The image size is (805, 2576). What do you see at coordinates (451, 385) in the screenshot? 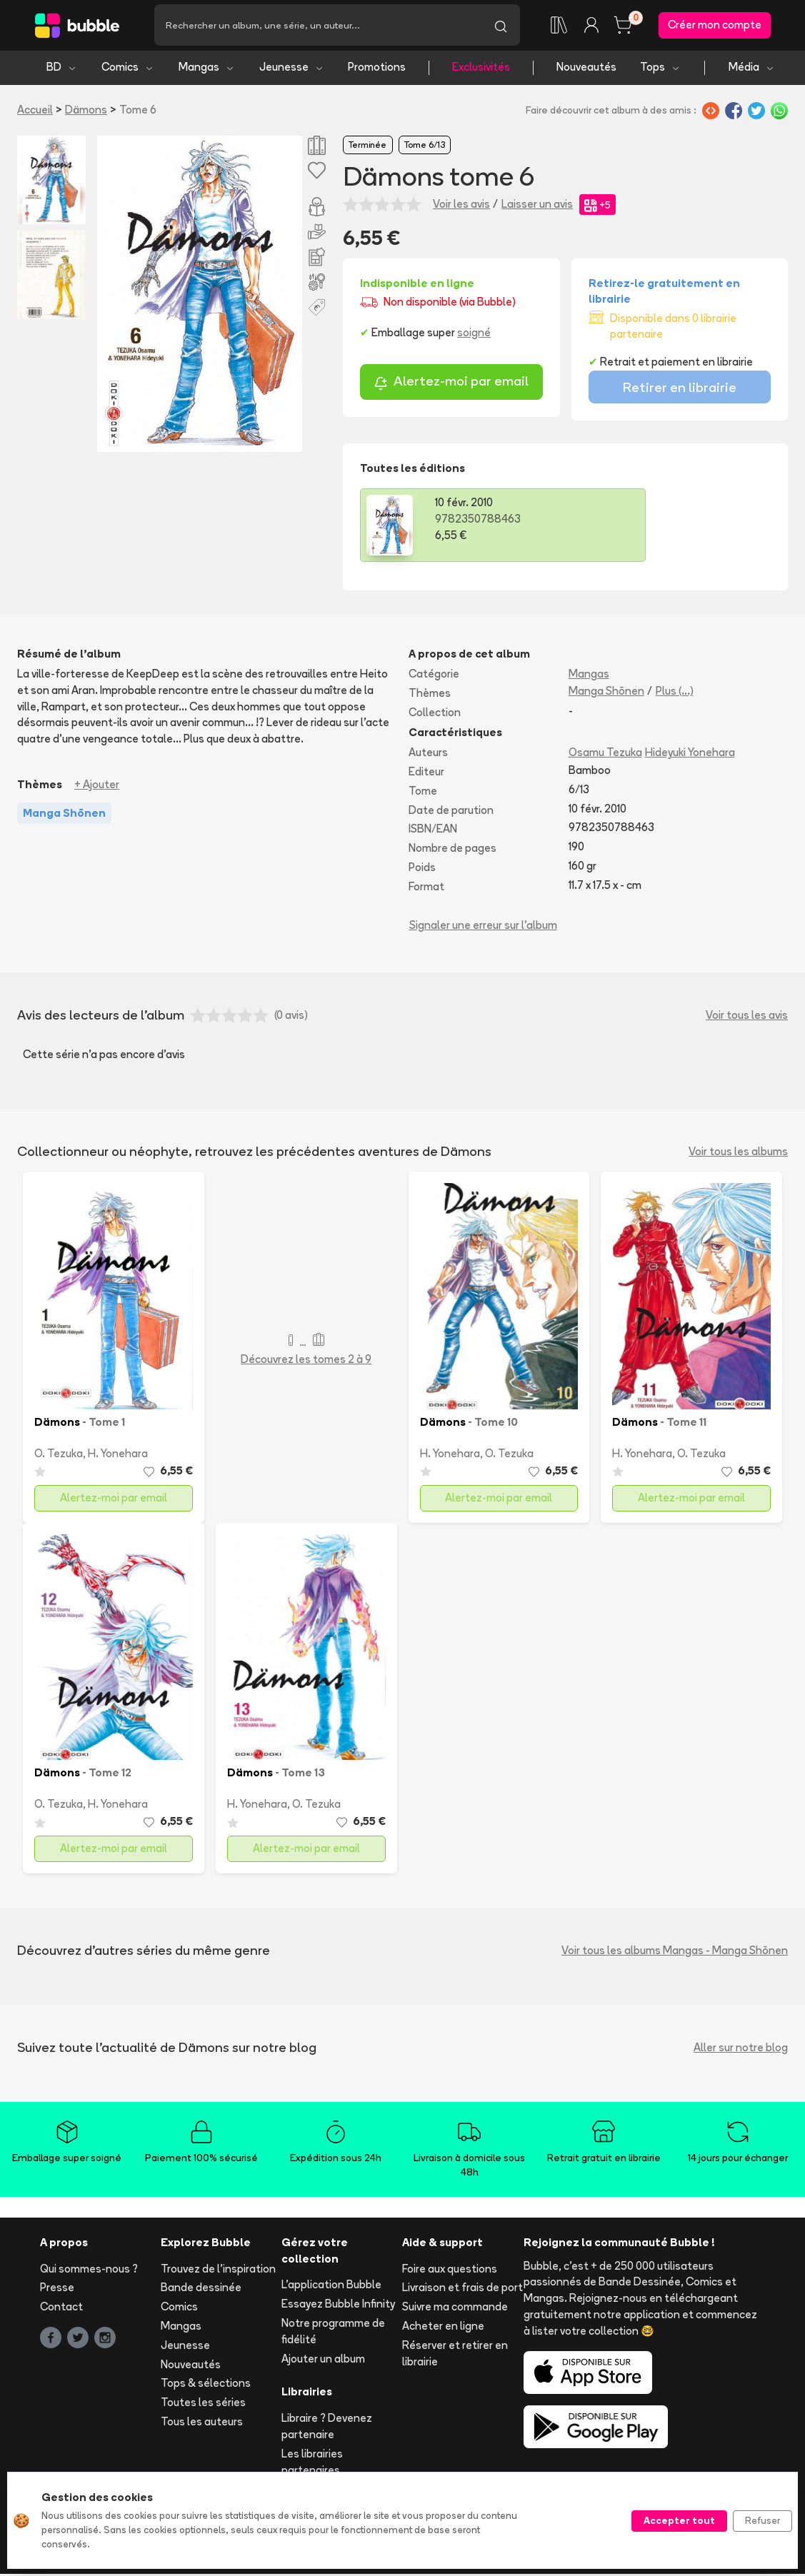
I see `Alertez-moi par email` at bounding box center [451, 385].